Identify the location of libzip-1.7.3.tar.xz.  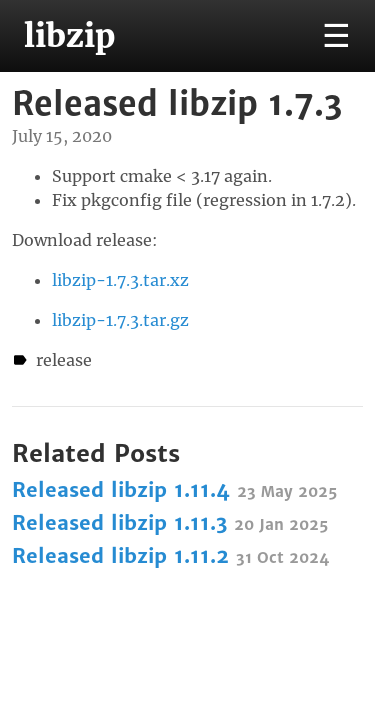
(120, 280).